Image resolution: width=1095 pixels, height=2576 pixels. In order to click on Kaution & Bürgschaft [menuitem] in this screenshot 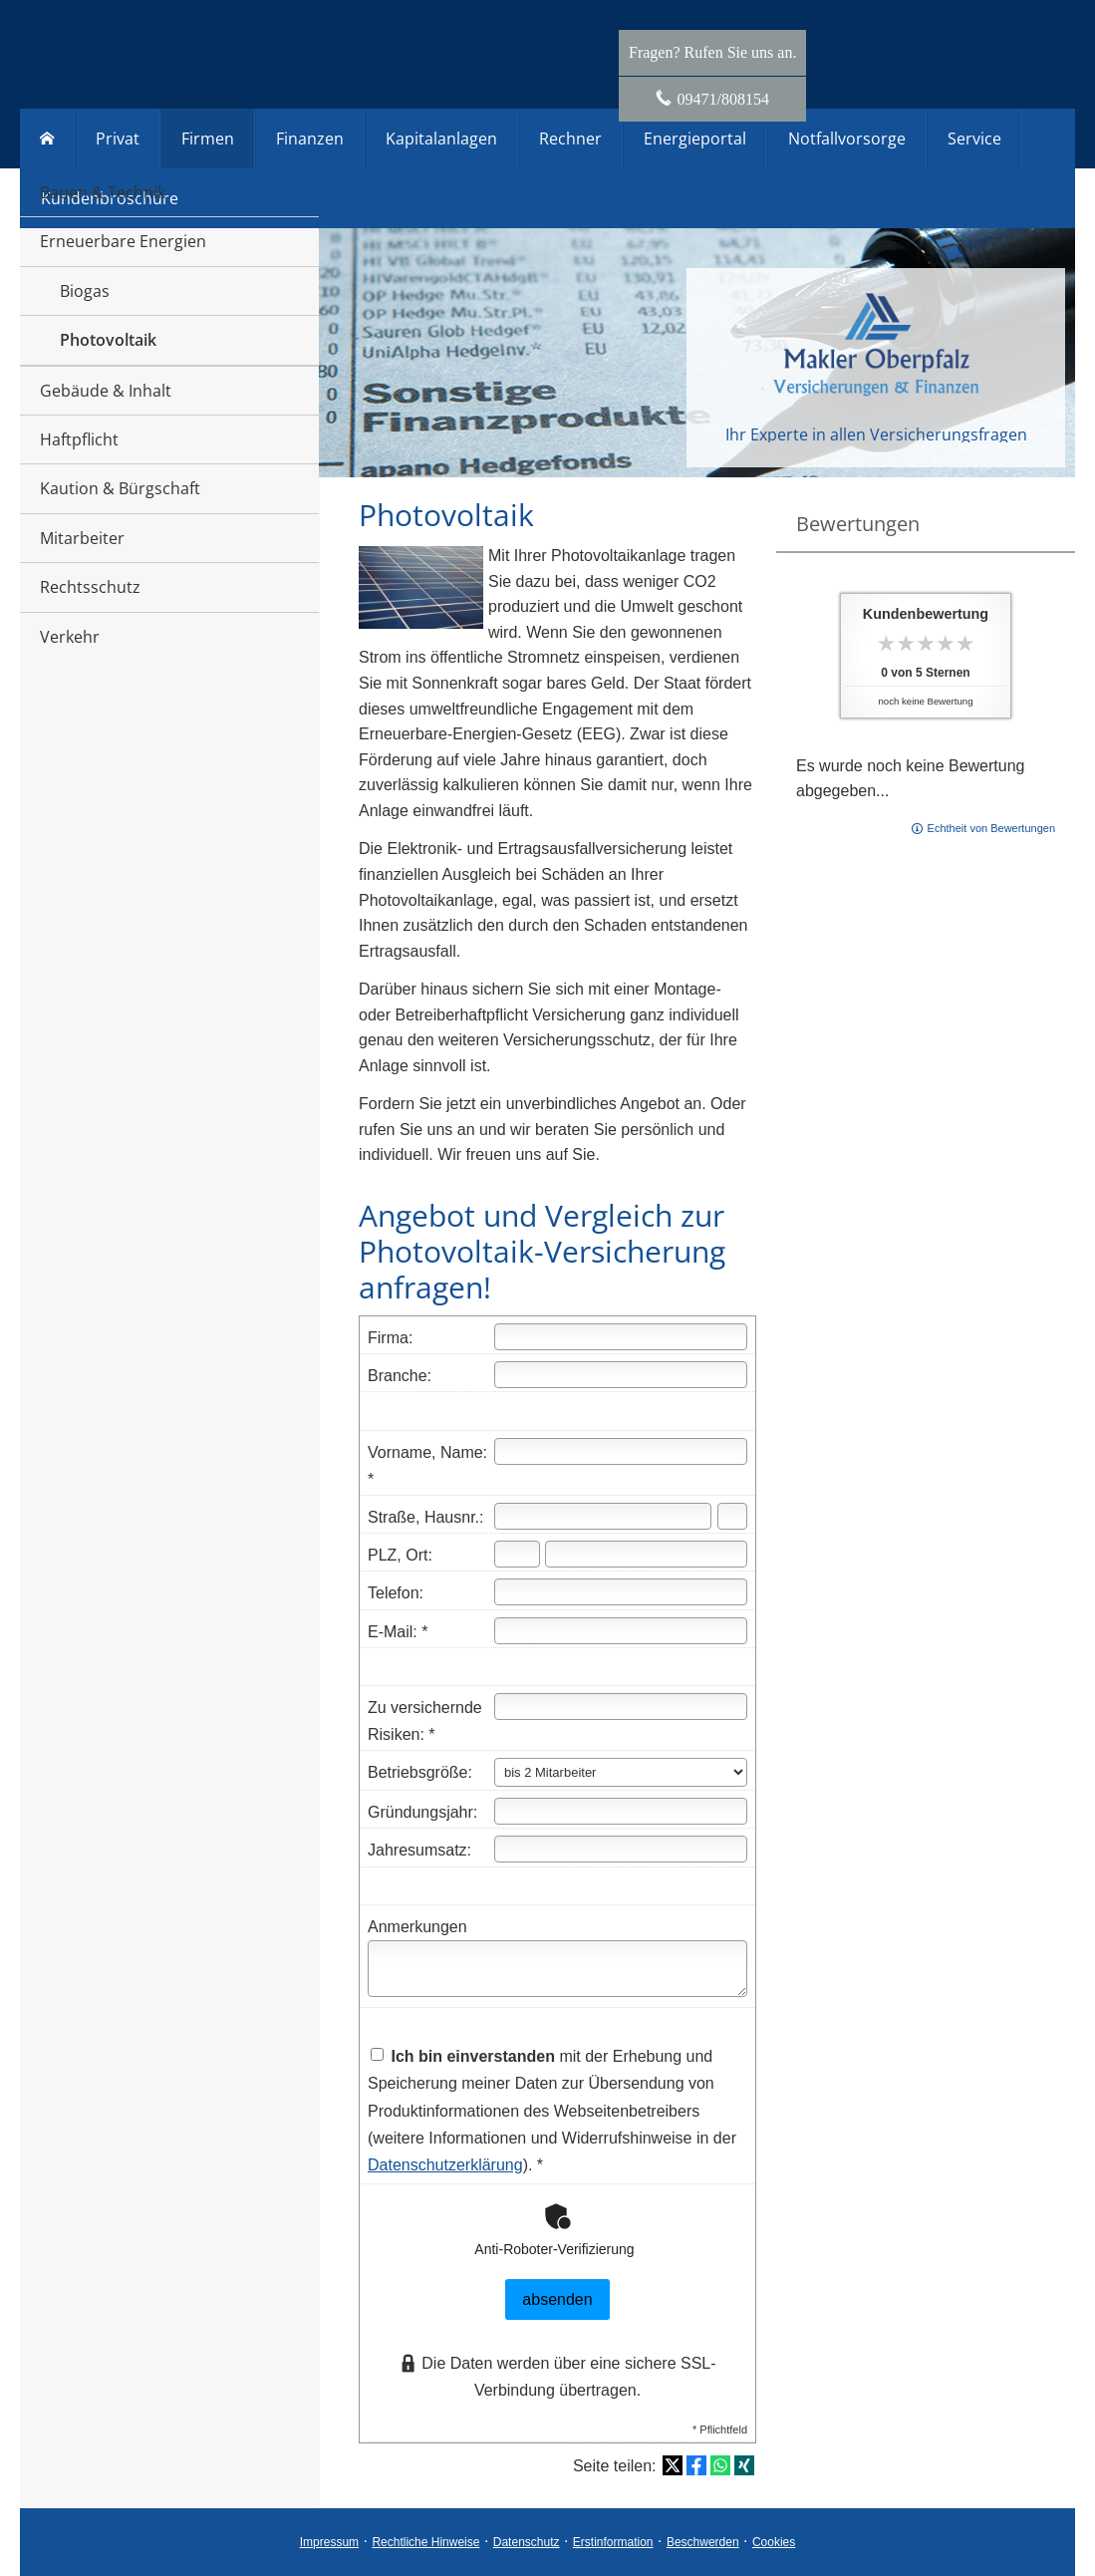, I will do `click(120, 488)`.